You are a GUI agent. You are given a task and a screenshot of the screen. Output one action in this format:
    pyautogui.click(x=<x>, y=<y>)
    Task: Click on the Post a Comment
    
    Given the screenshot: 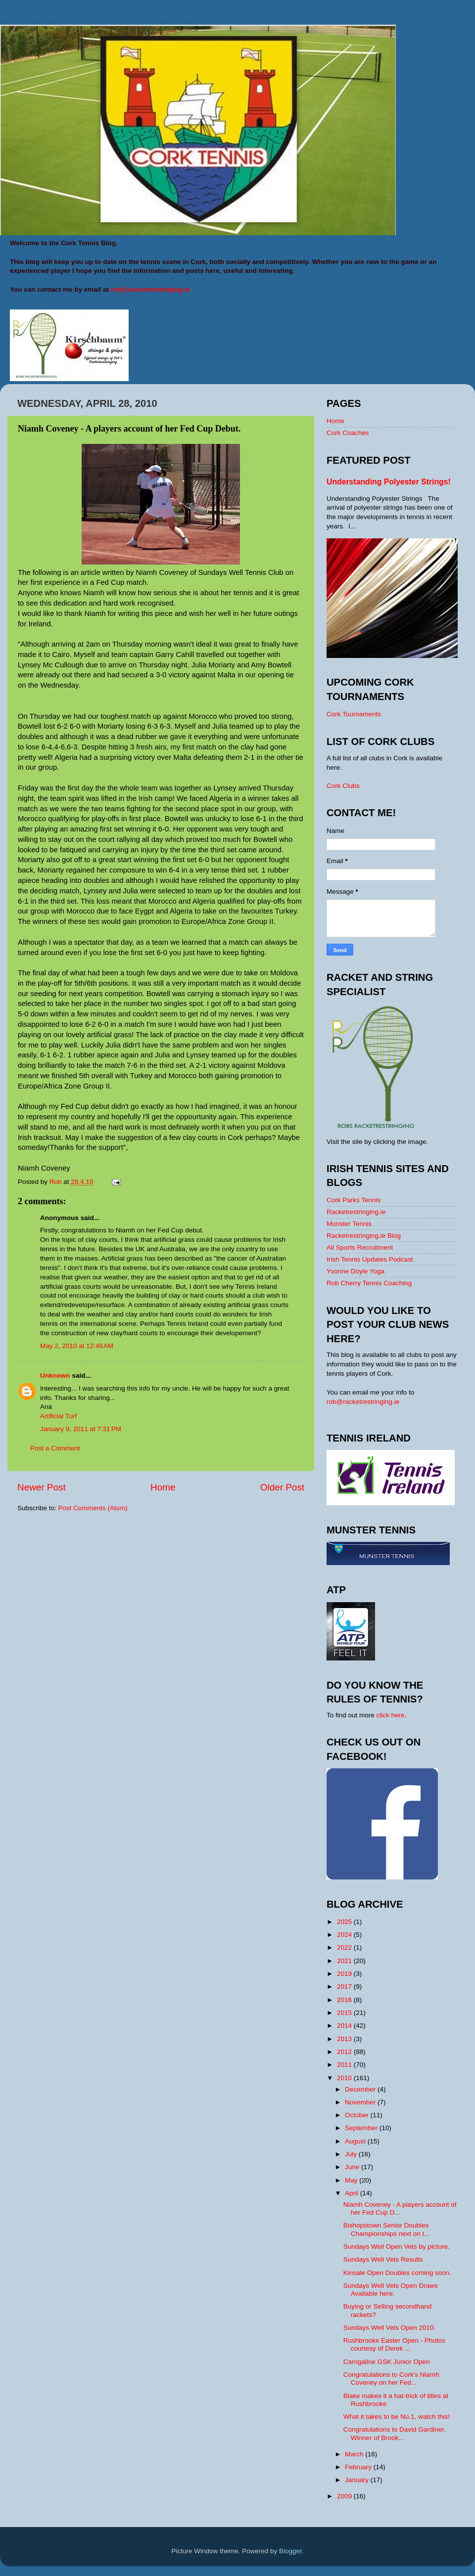 What is the action you would take?
    pyautogui.click(x=55, y=1448)
    